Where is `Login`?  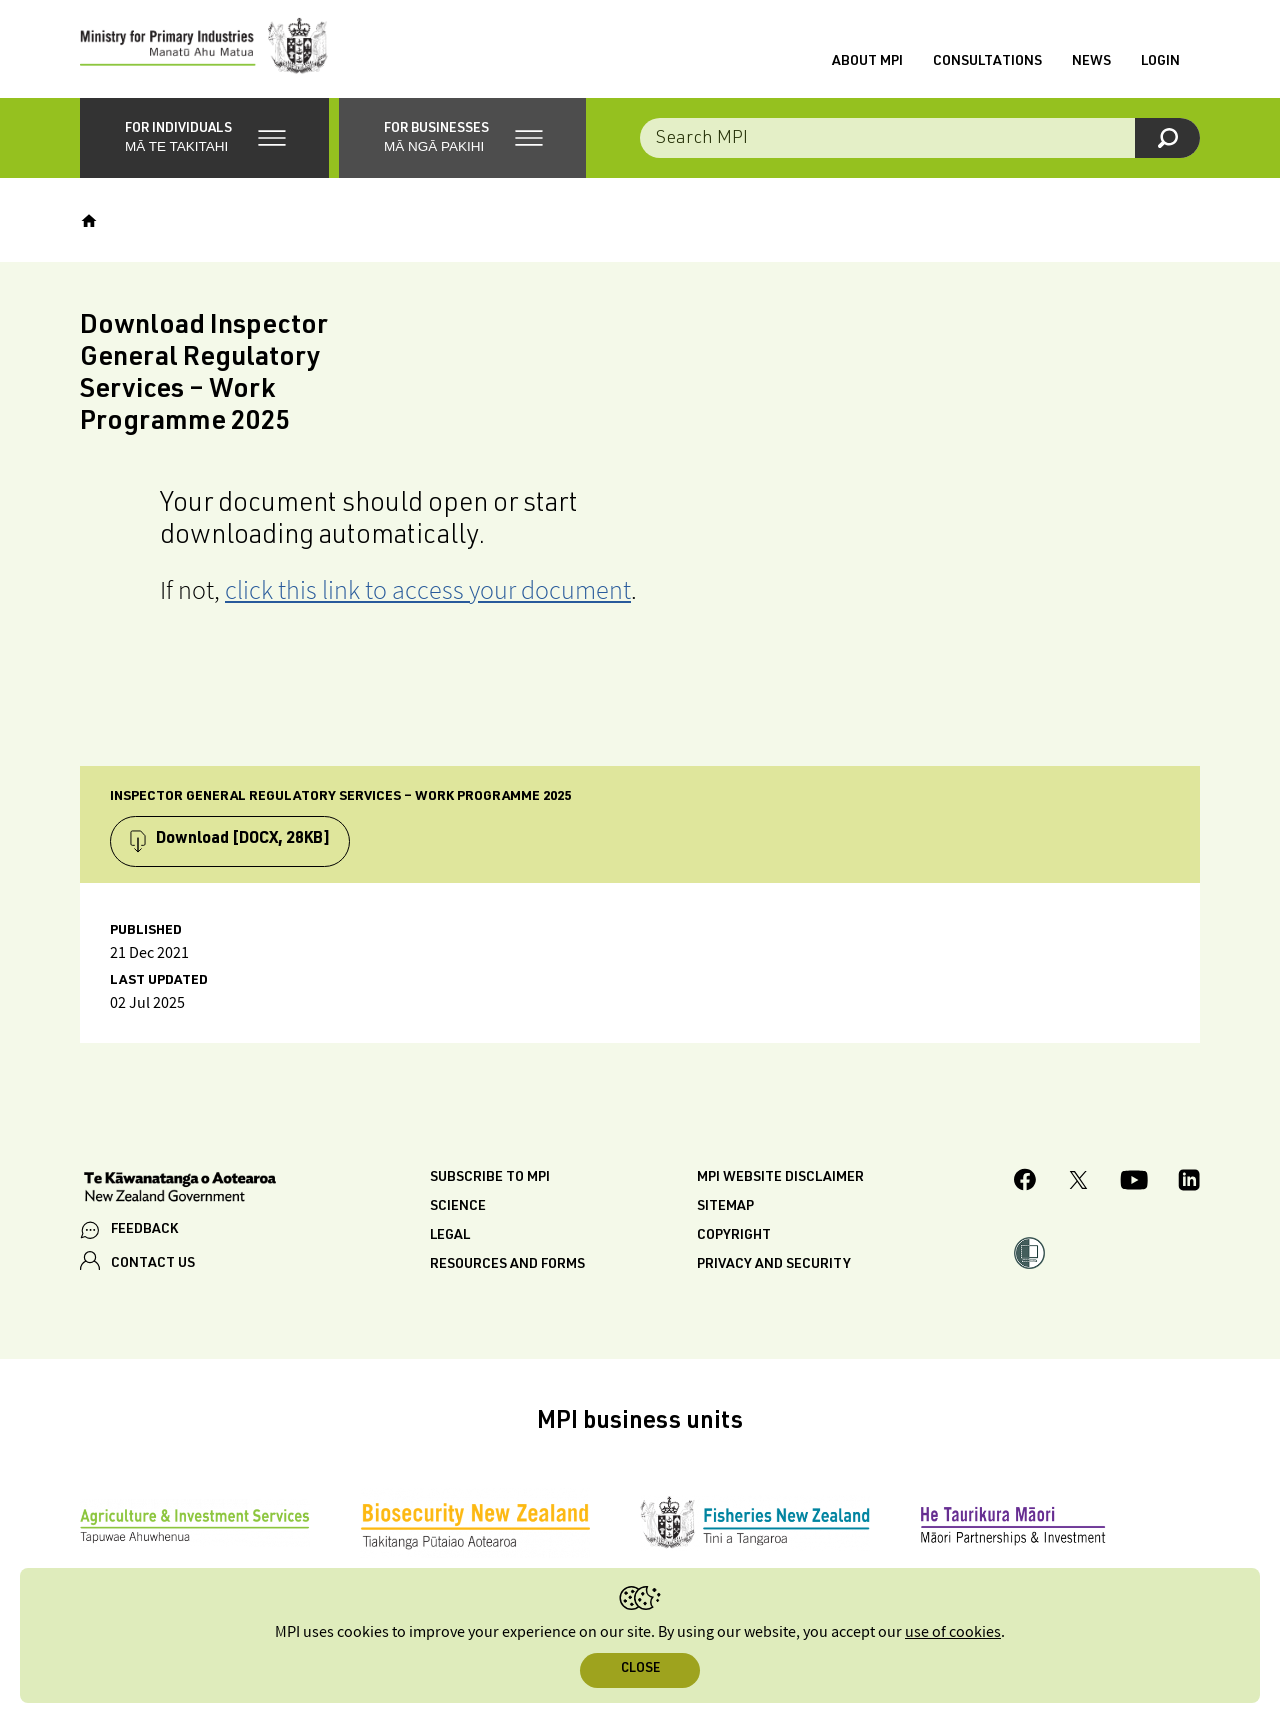
Login is located at coordinates (1160, 63).